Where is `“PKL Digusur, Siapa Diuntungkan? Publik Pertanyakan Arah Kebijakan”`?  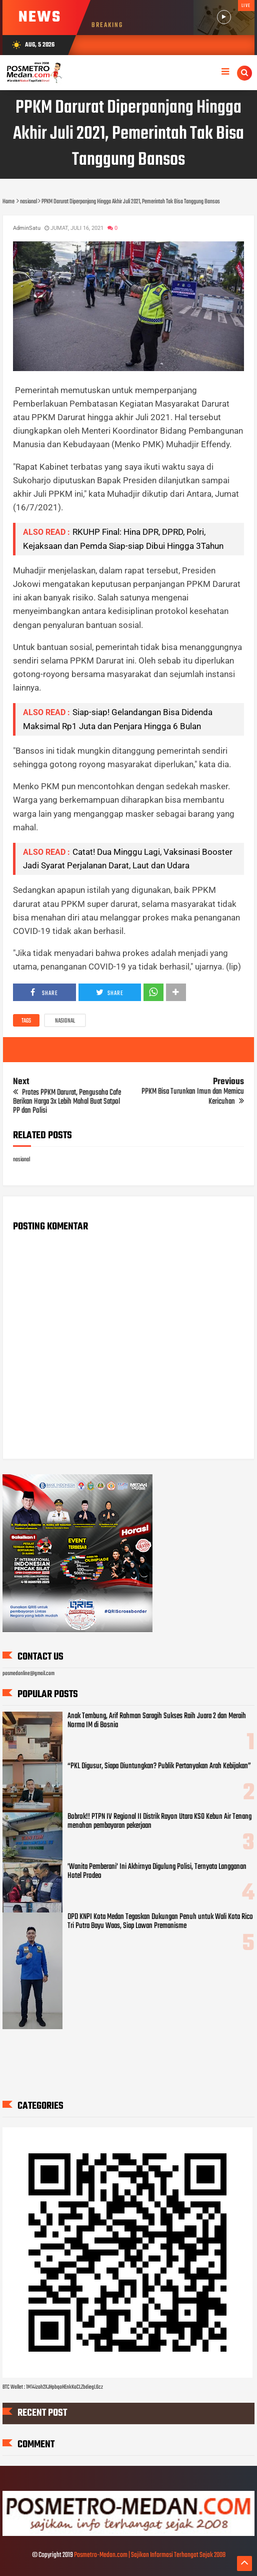 “PKL Digusur, Siapa Diuntungkan? Publik Pertanyakan Arah Kebijakan” is located at coordinates (159, 1766).